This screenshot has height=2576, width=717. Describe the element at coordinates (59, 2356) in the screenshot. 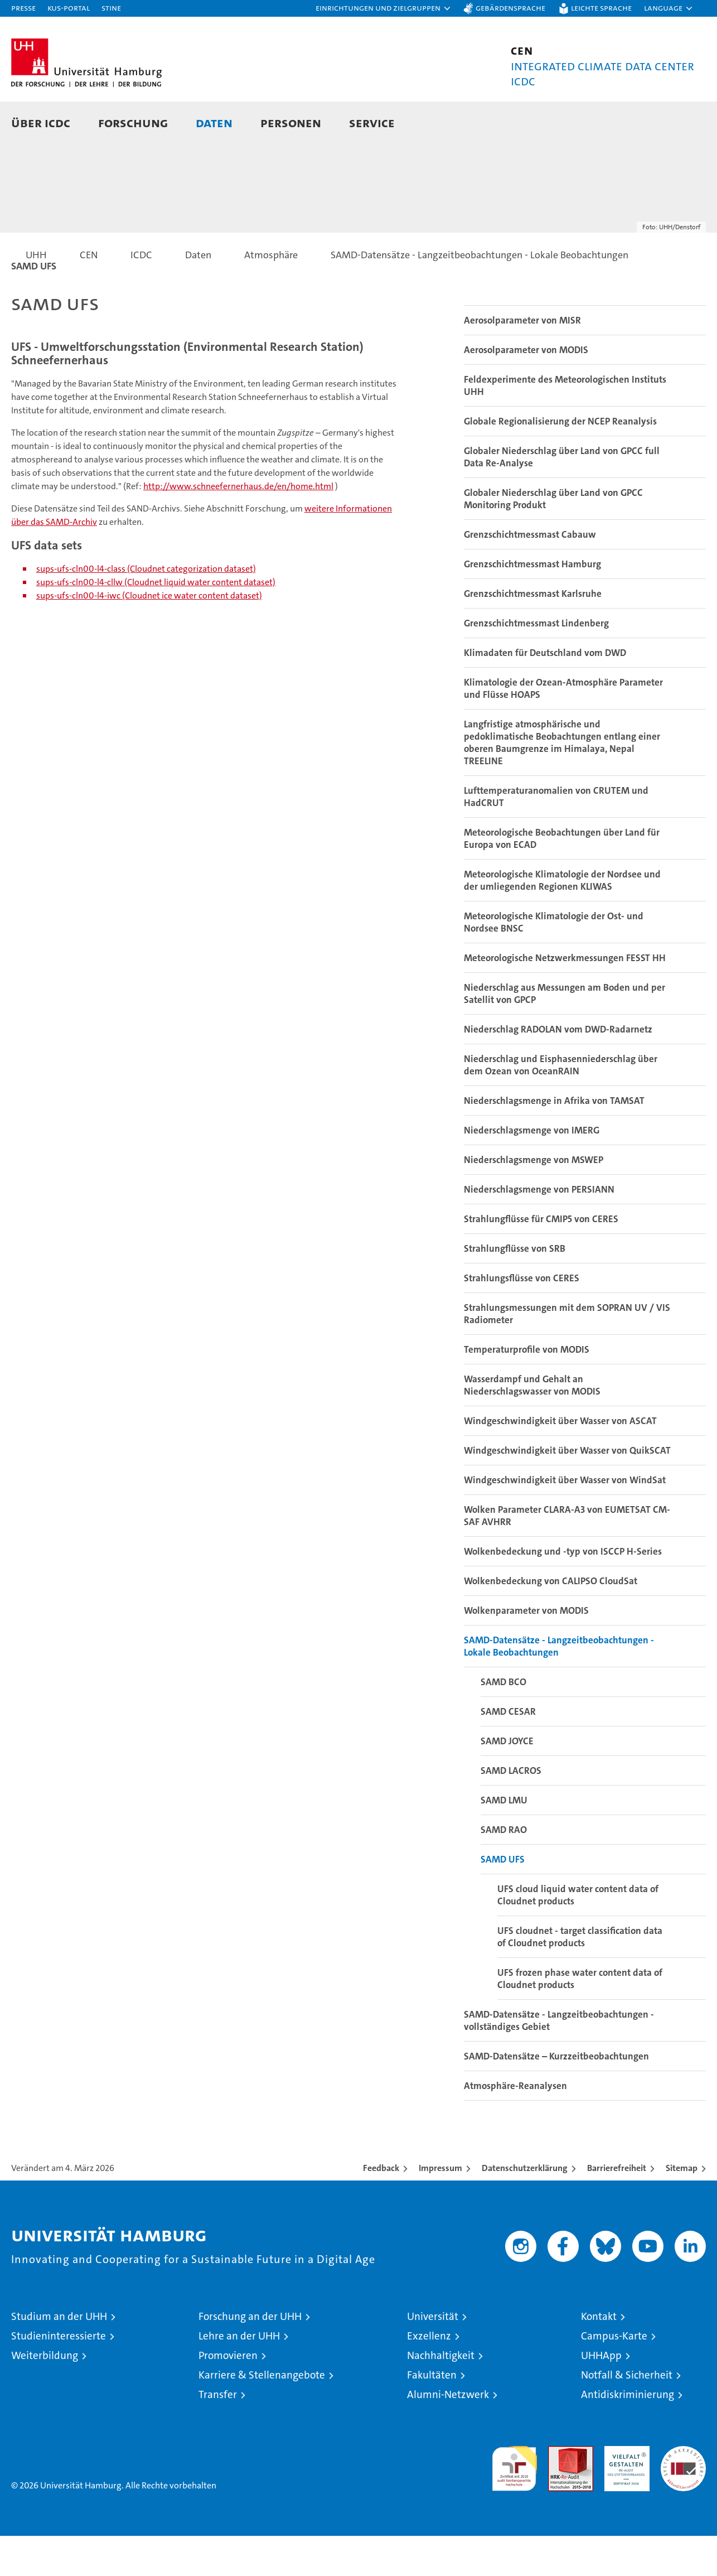

I see `Studium an der UHH` at that location.